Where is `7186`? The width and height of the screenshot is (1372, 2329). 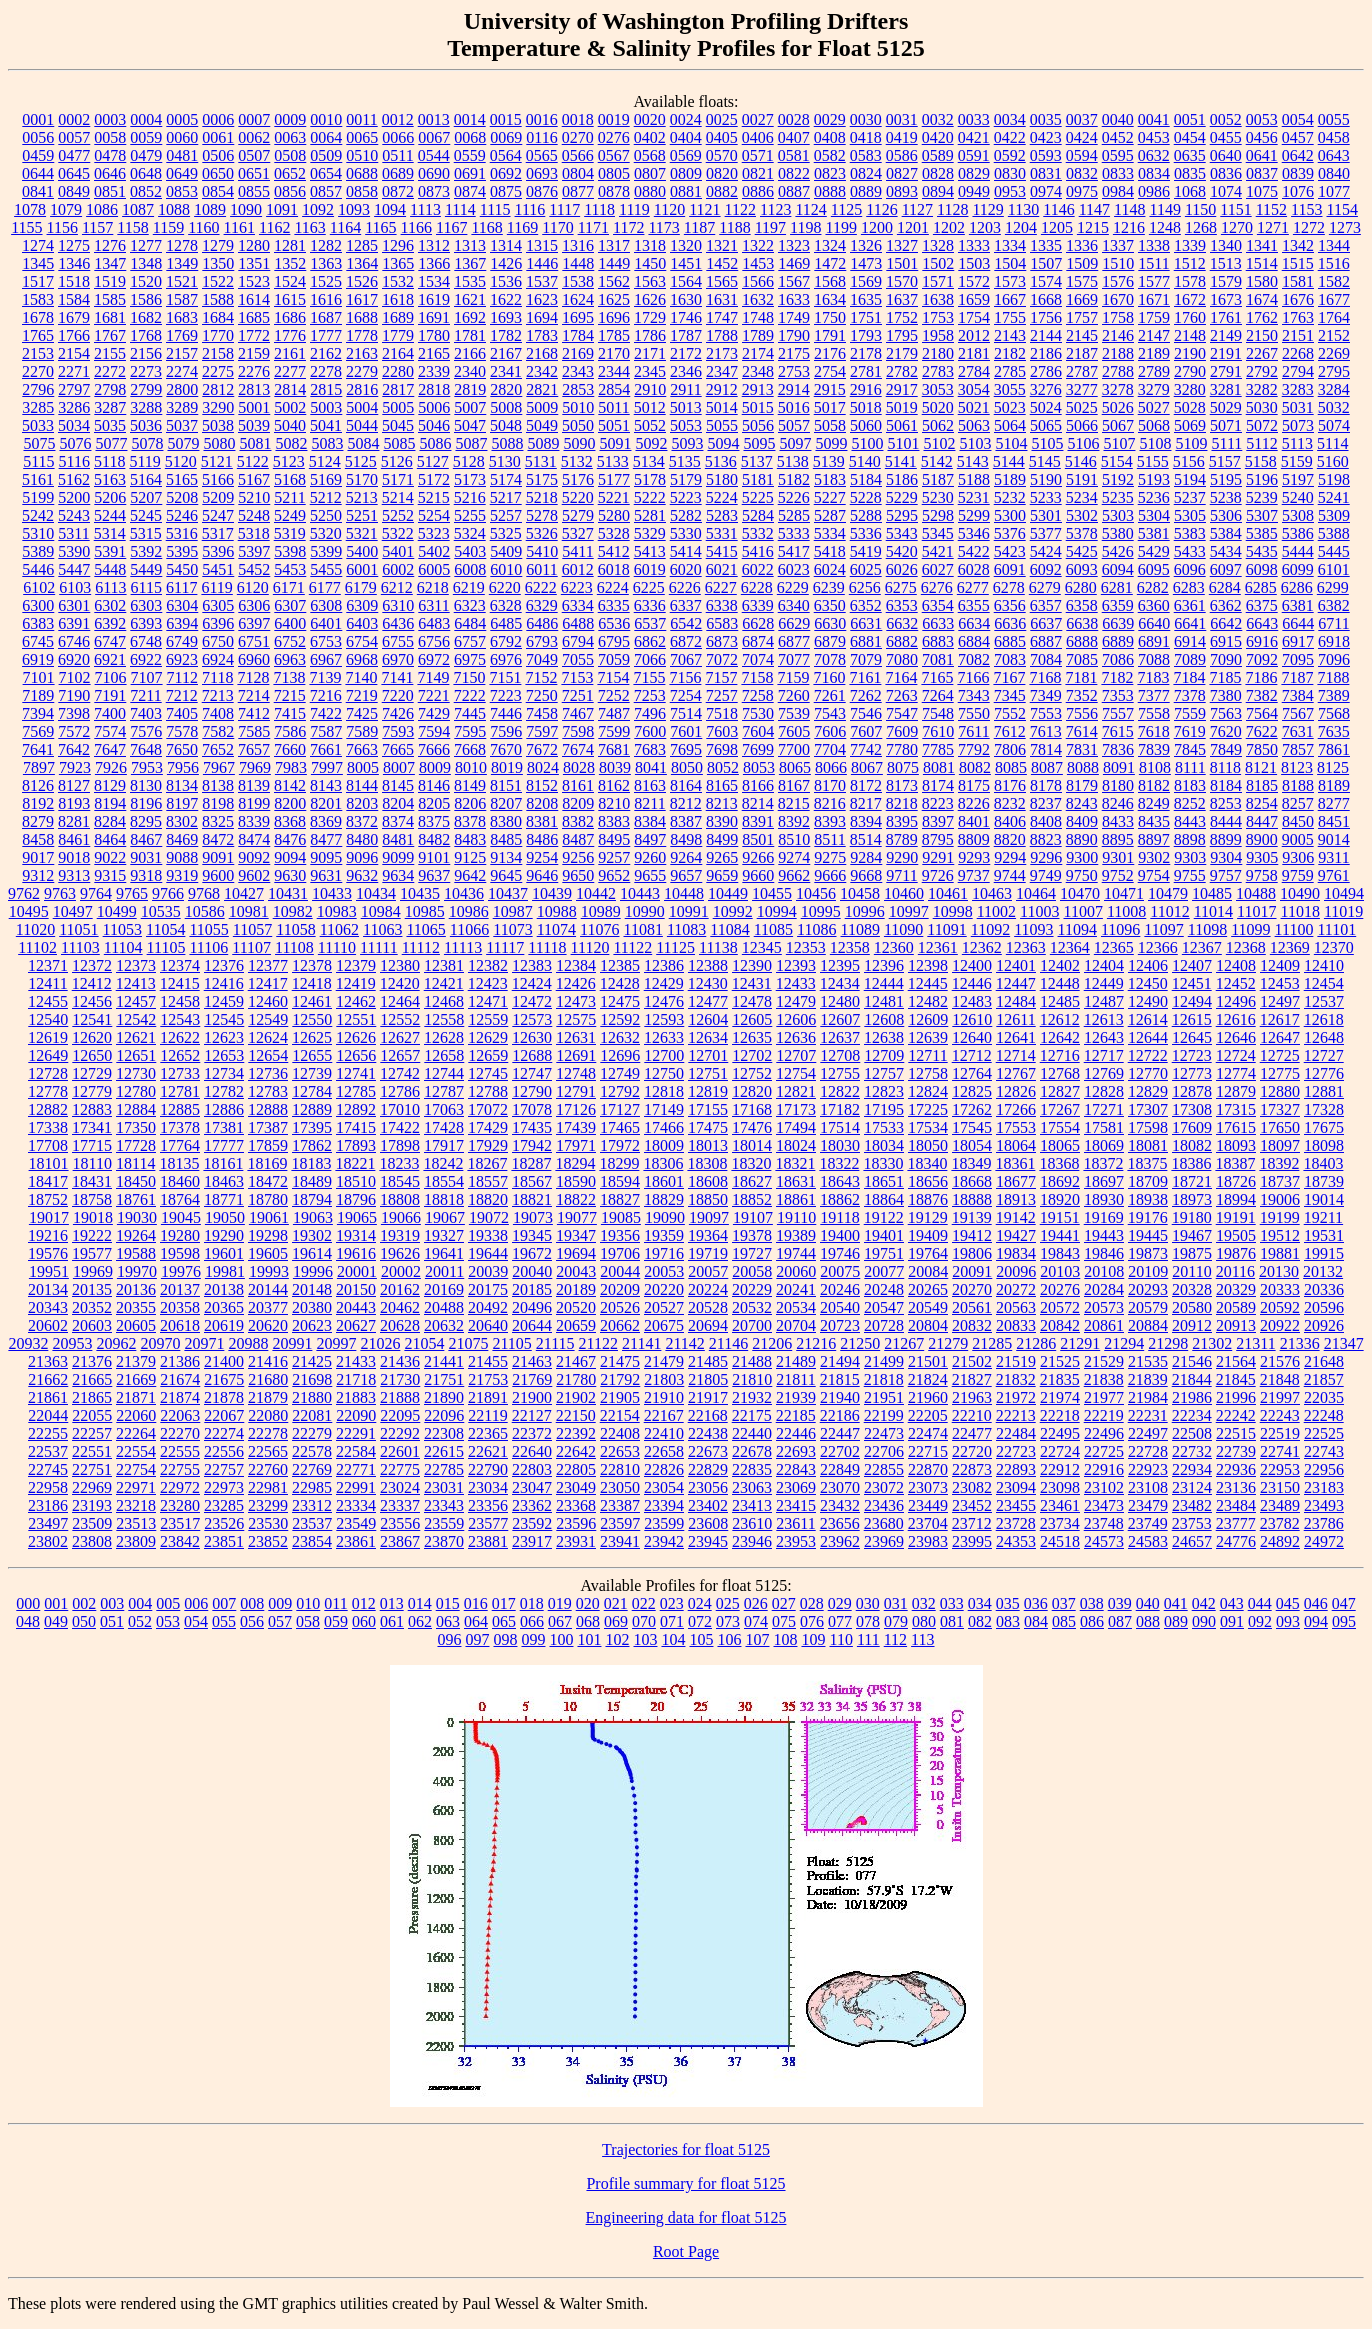 7186 is located at coordinates (1261, 677).